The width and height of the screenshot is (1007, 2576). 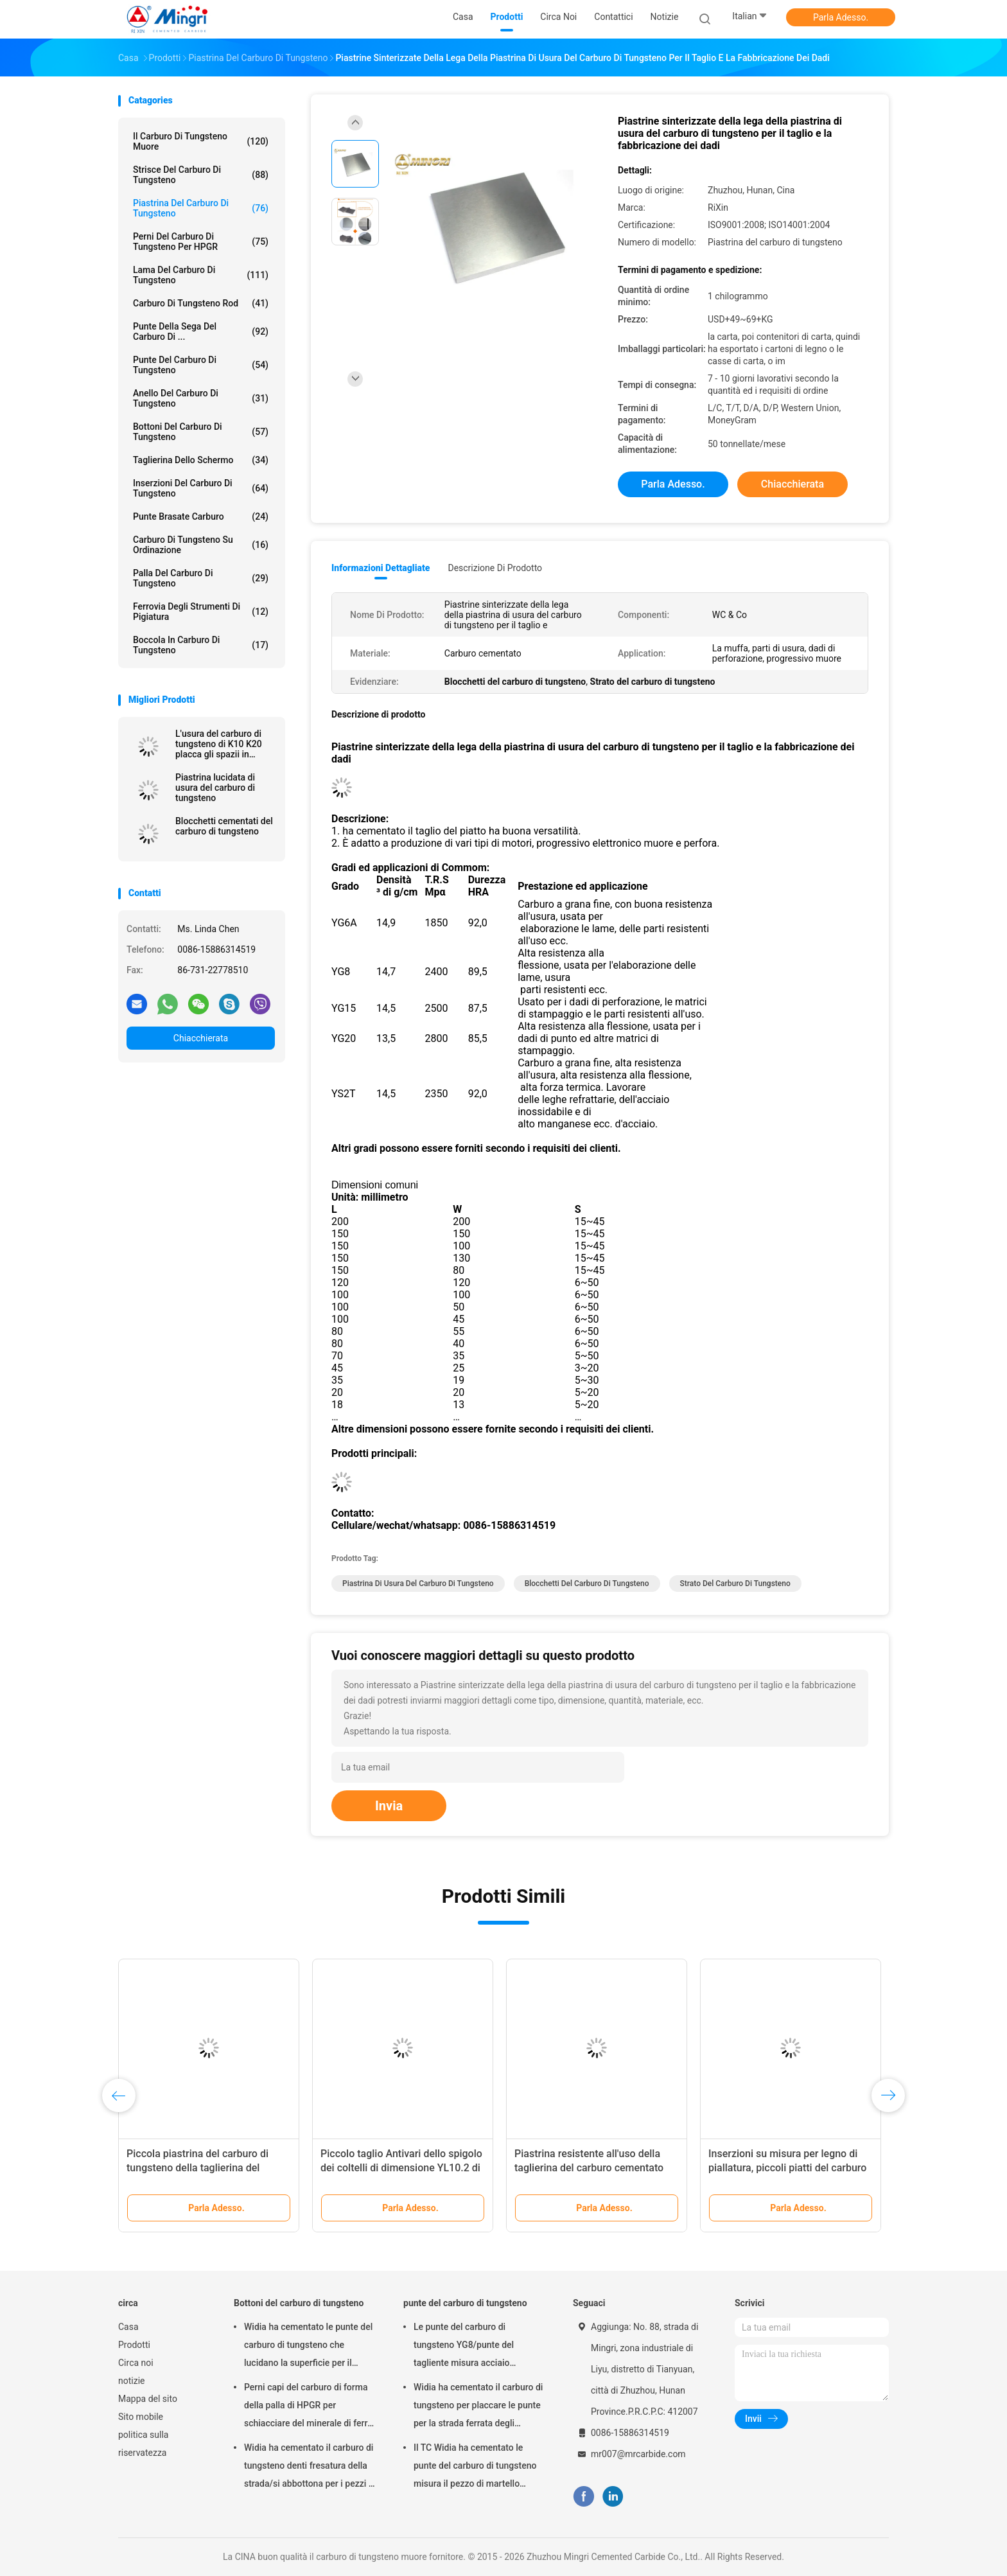 What do you see at coordinates (200, 303) in the screenshot?
I see `Carburo di tungsteno Rod` at bounding box center [200, 303].